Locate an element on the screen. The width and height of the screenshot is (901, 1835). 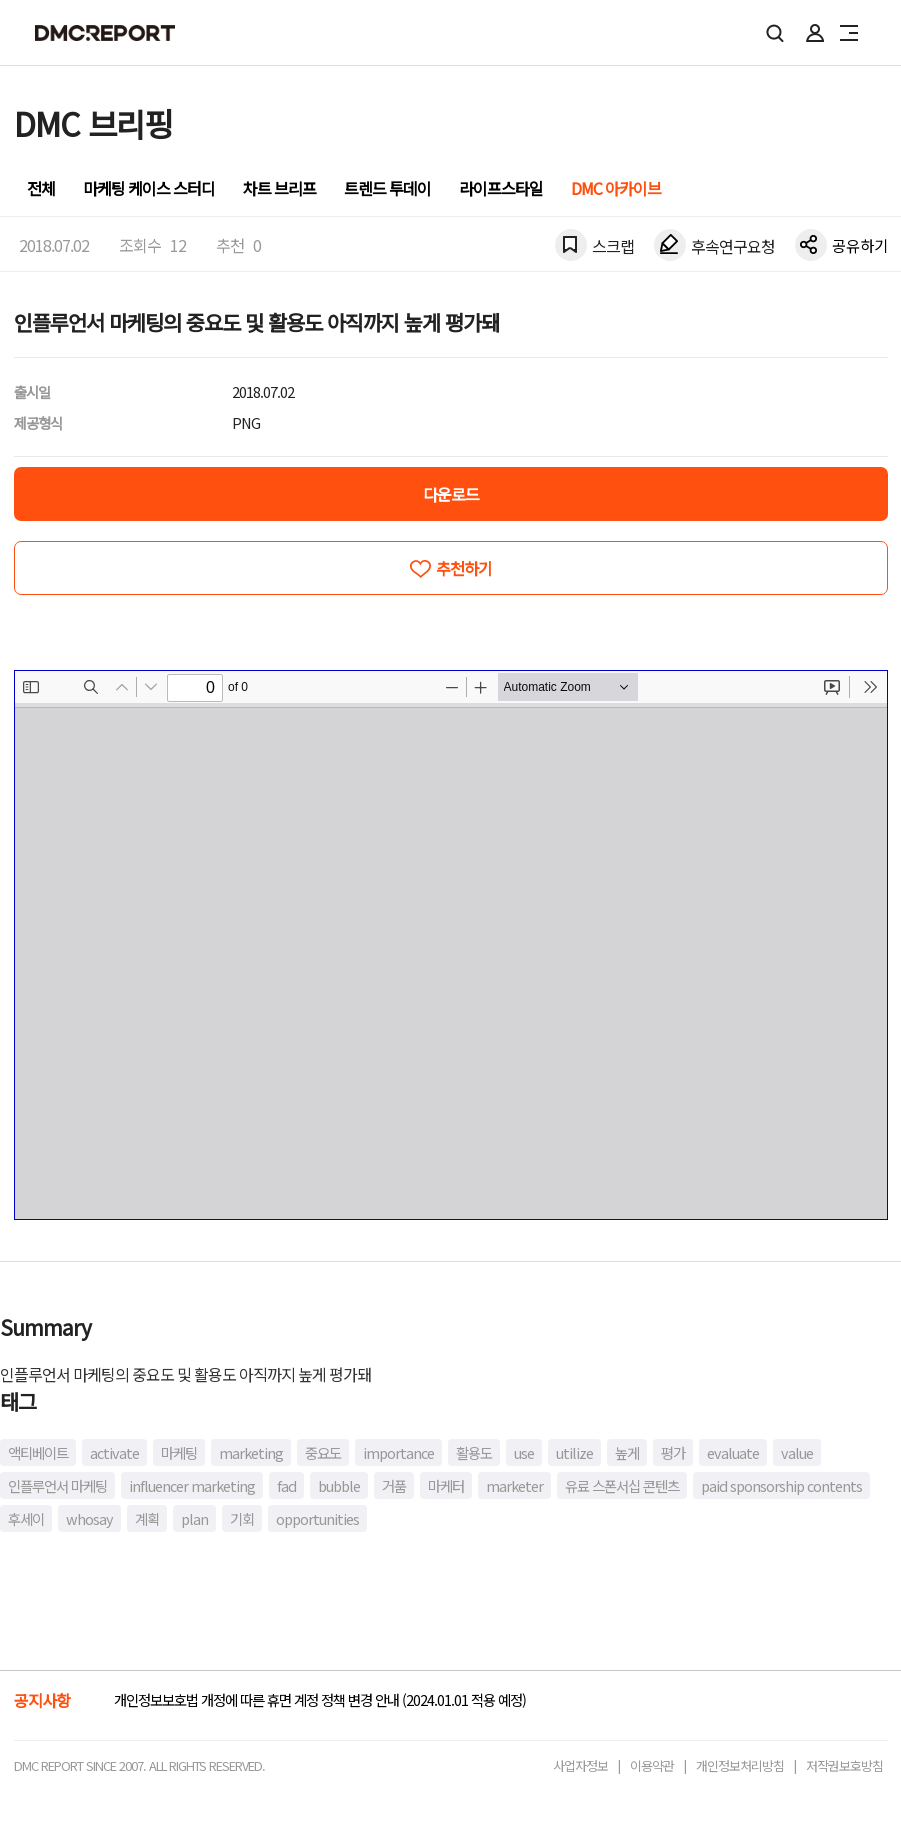
마케팅 케이스 스터디 is located at coordinates (149, 188).